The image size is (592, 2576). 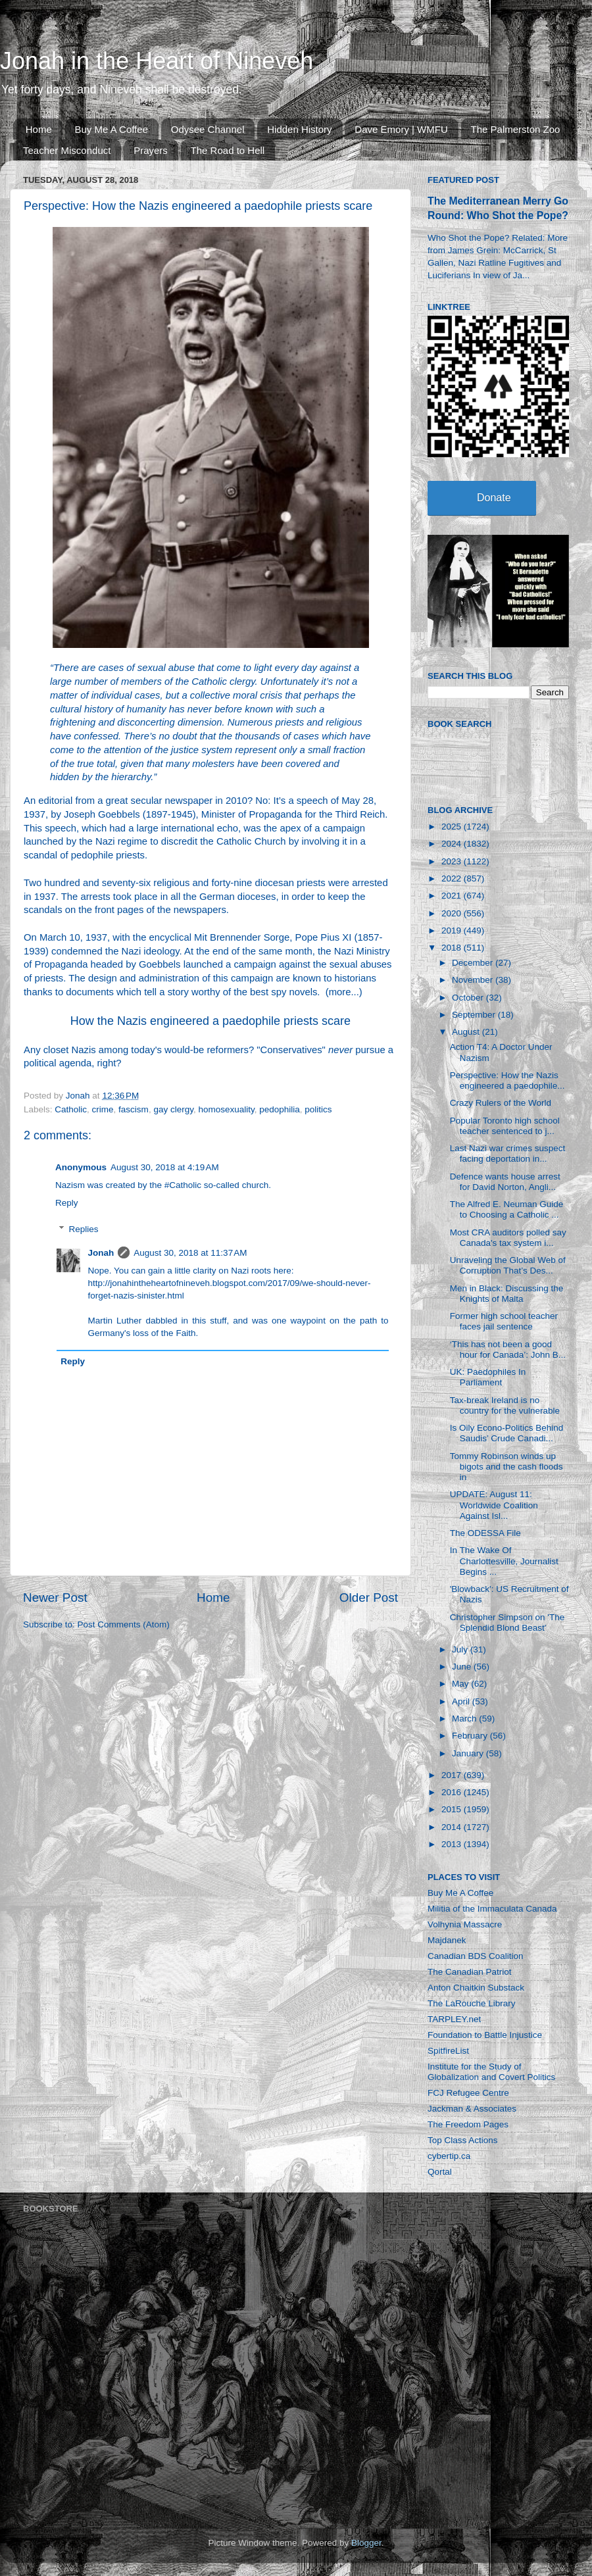 What do you see at coordinates (504, 1560) in the screenshot?
I see `In The Wake Of Charlottesville, Journalist Begins ...` at bounding box center [504, 1560].